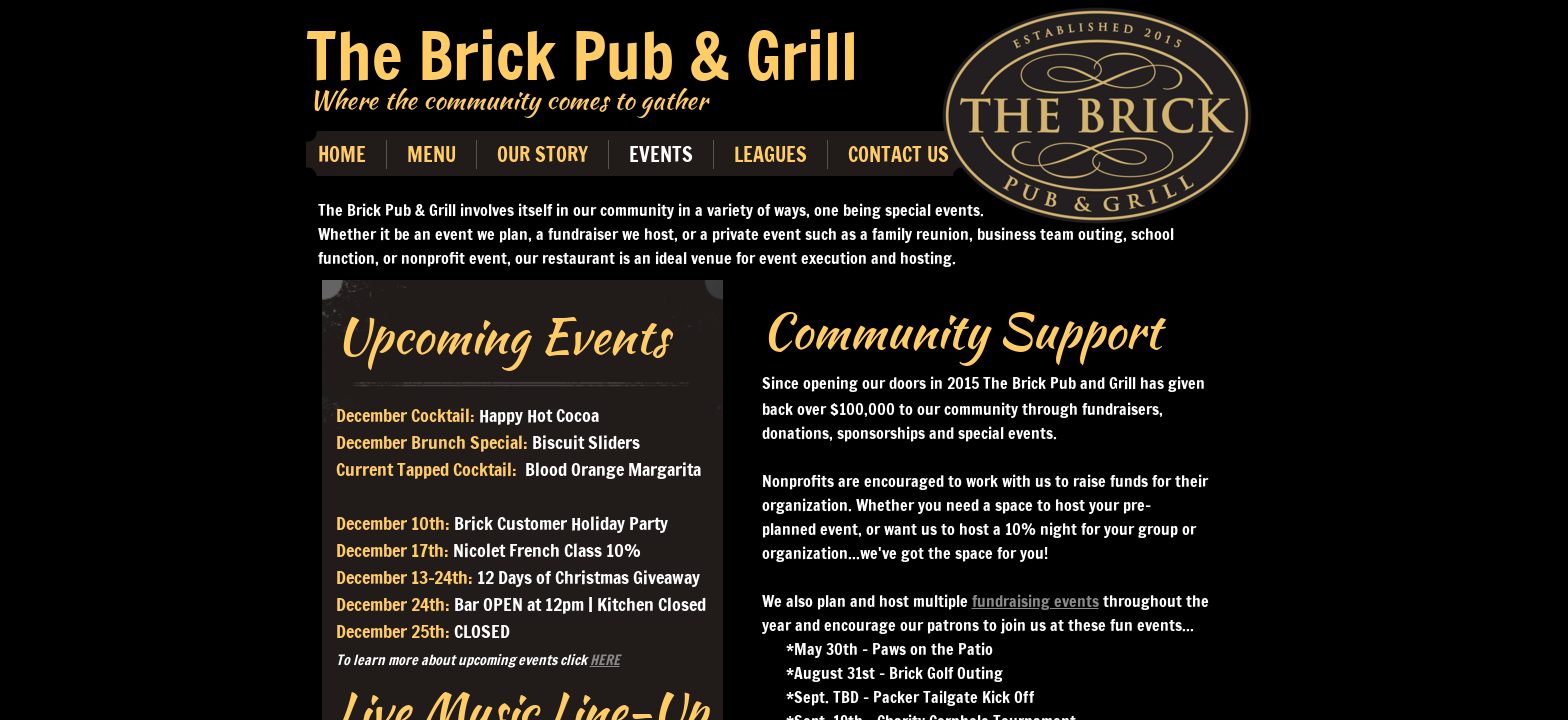 The height and width of the screenshot is (720, 1568). I want to click on Leagues, so click(770, 154).